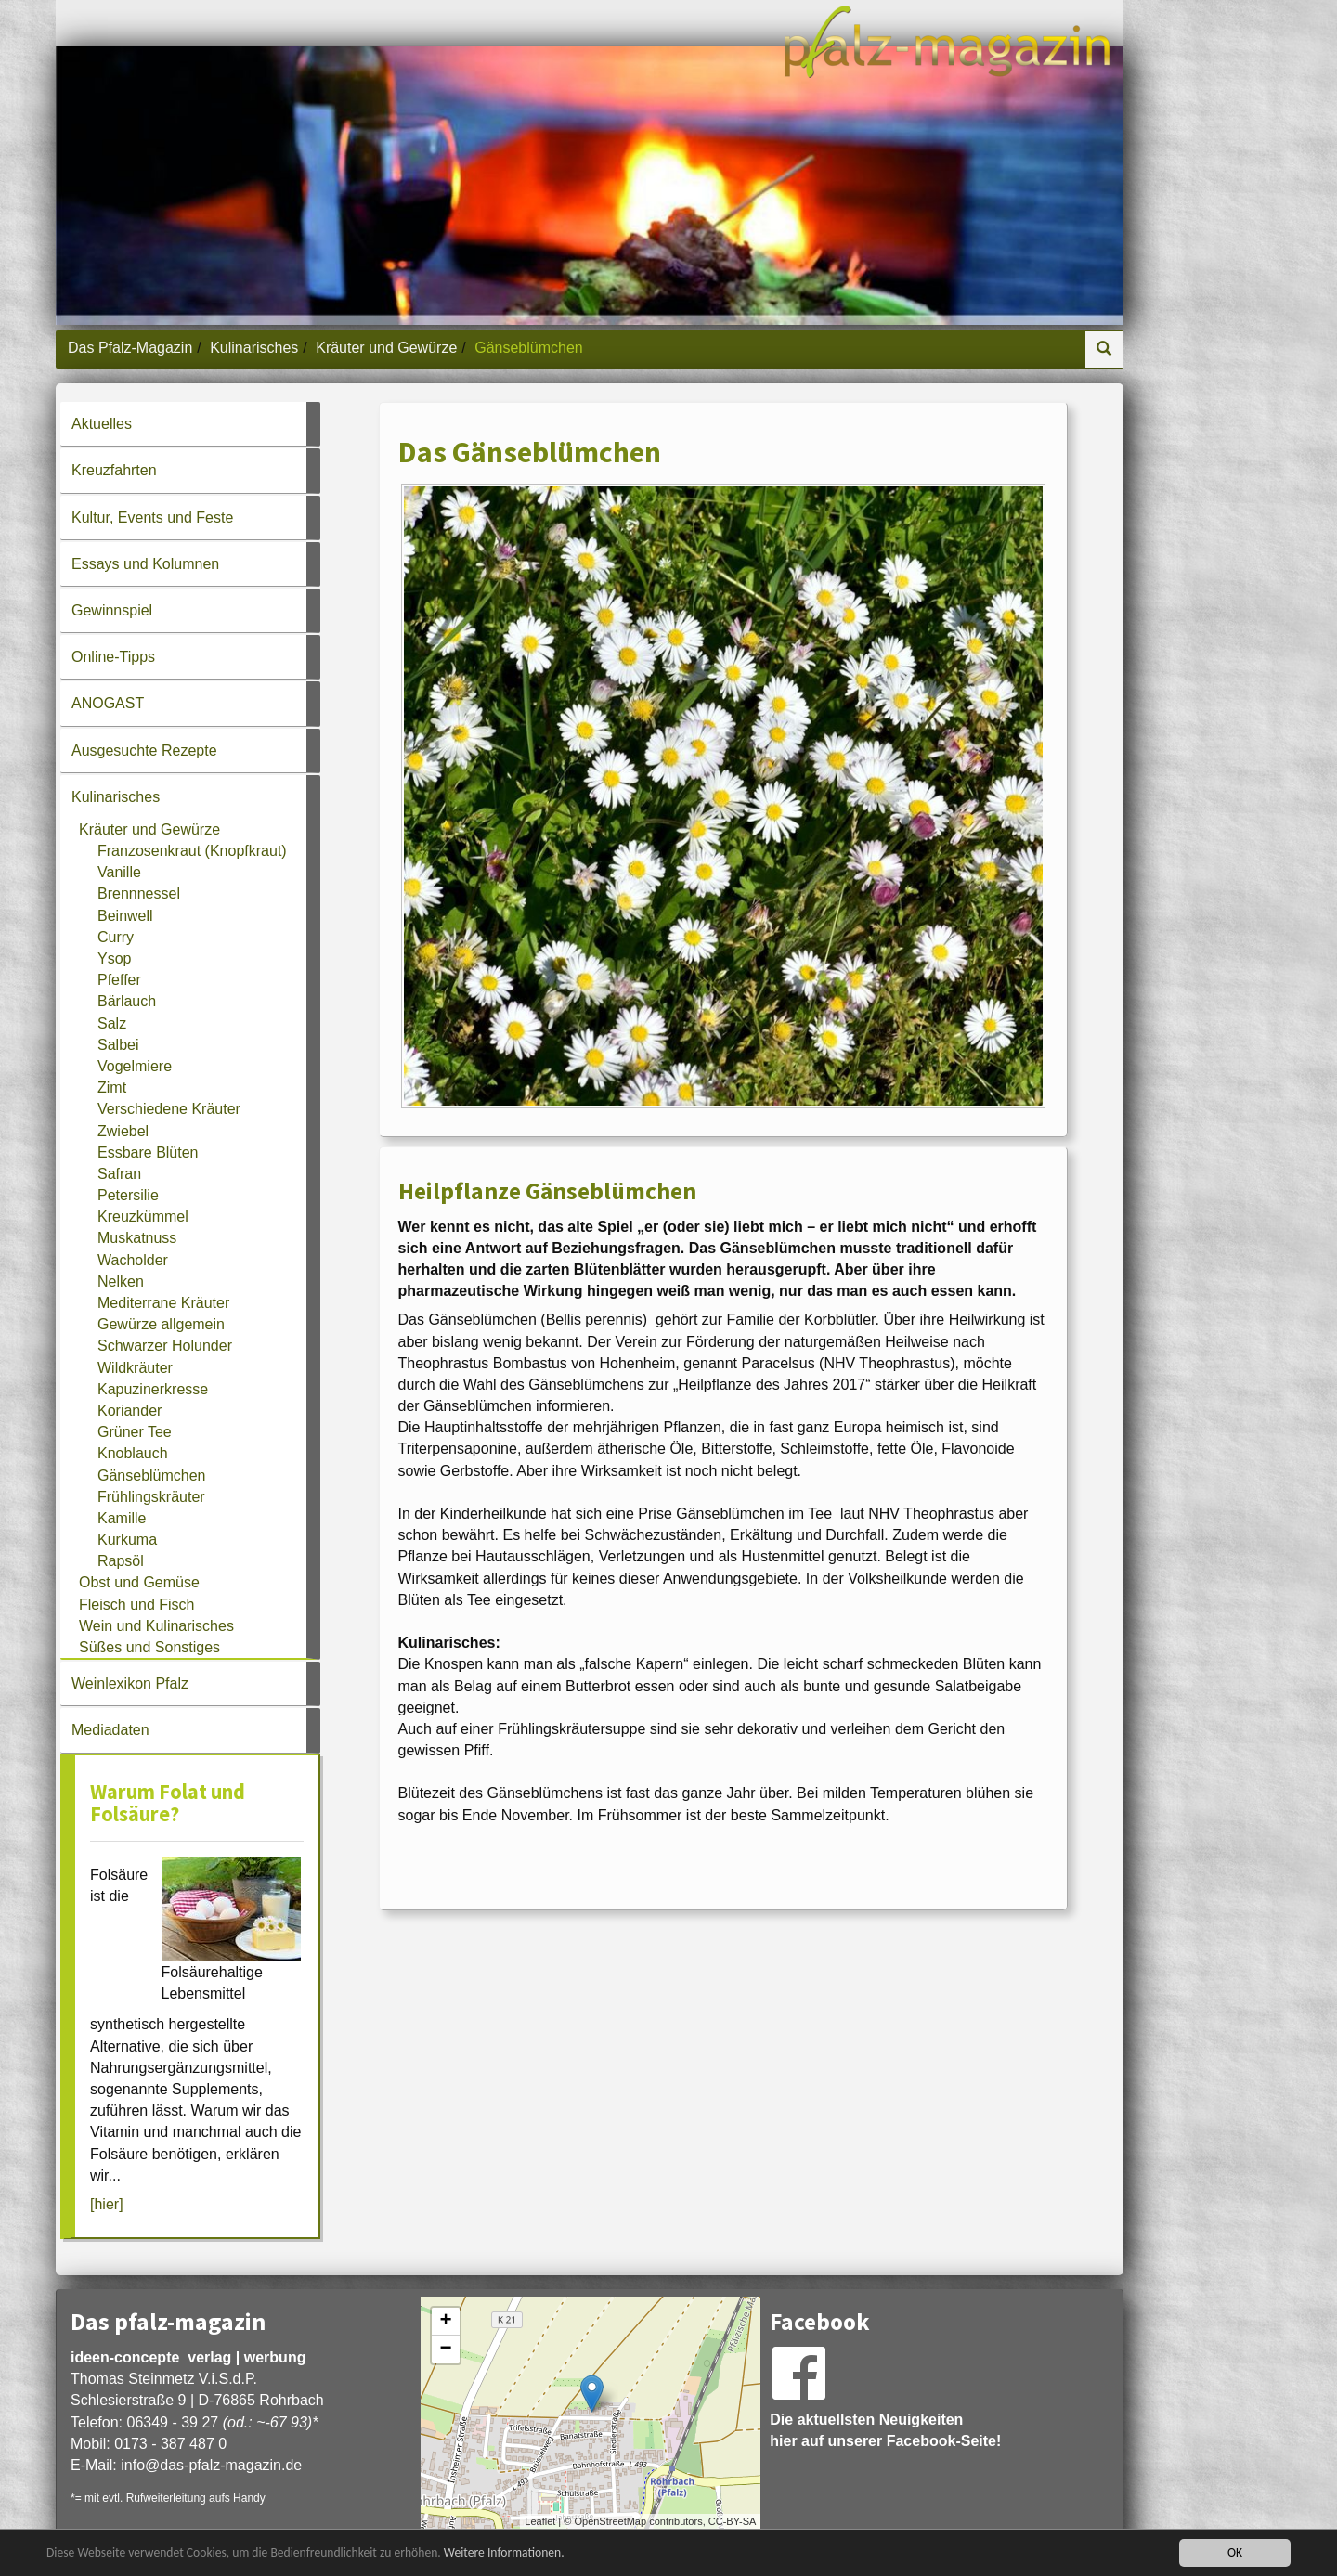  What do you see at coordinates (540, 2521) in the screenshot?
I see `Leaflet` at bounding box center [540, 2521].